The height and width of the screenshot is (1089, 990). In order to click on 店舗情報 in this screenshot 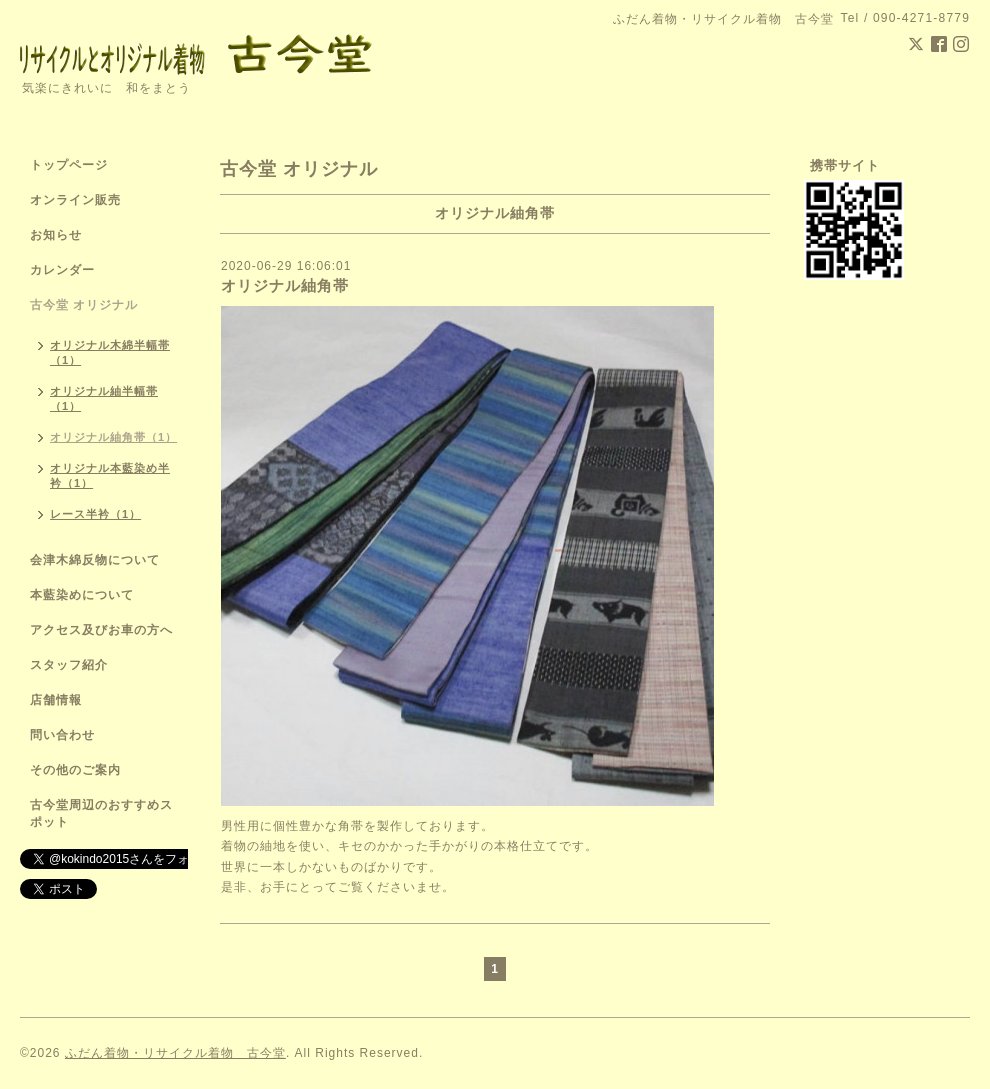, I will do `click(56, 700)`.